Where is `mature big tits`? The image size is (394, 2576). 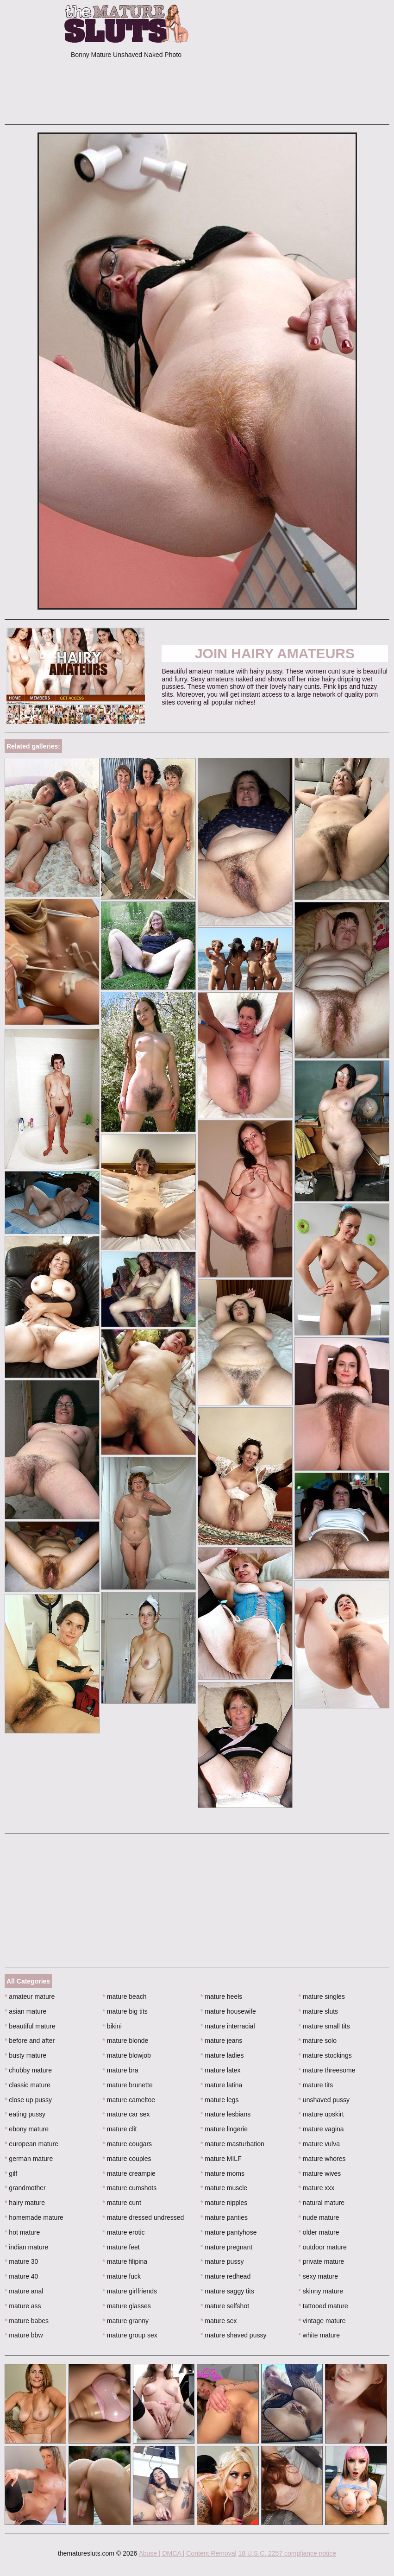
mature big tits is located at coordinates (125, 2011).